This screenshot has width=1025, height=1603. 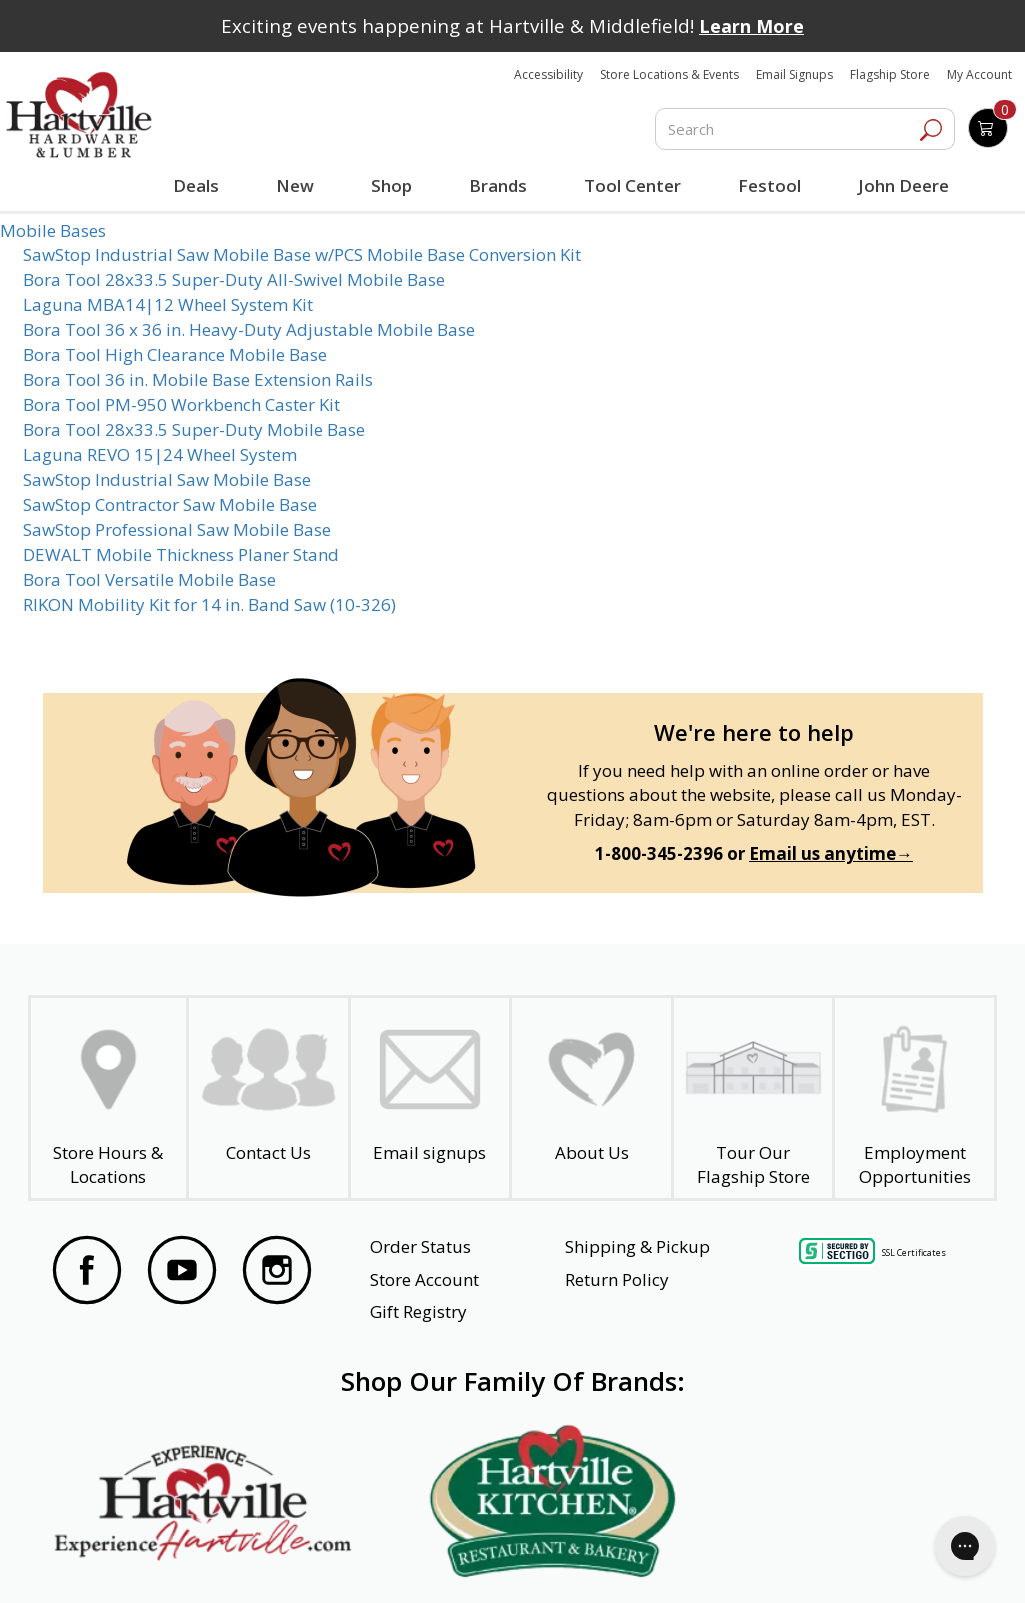 I want to click on [Hartville Hardware & Lumber], so click(x=79, y=115).